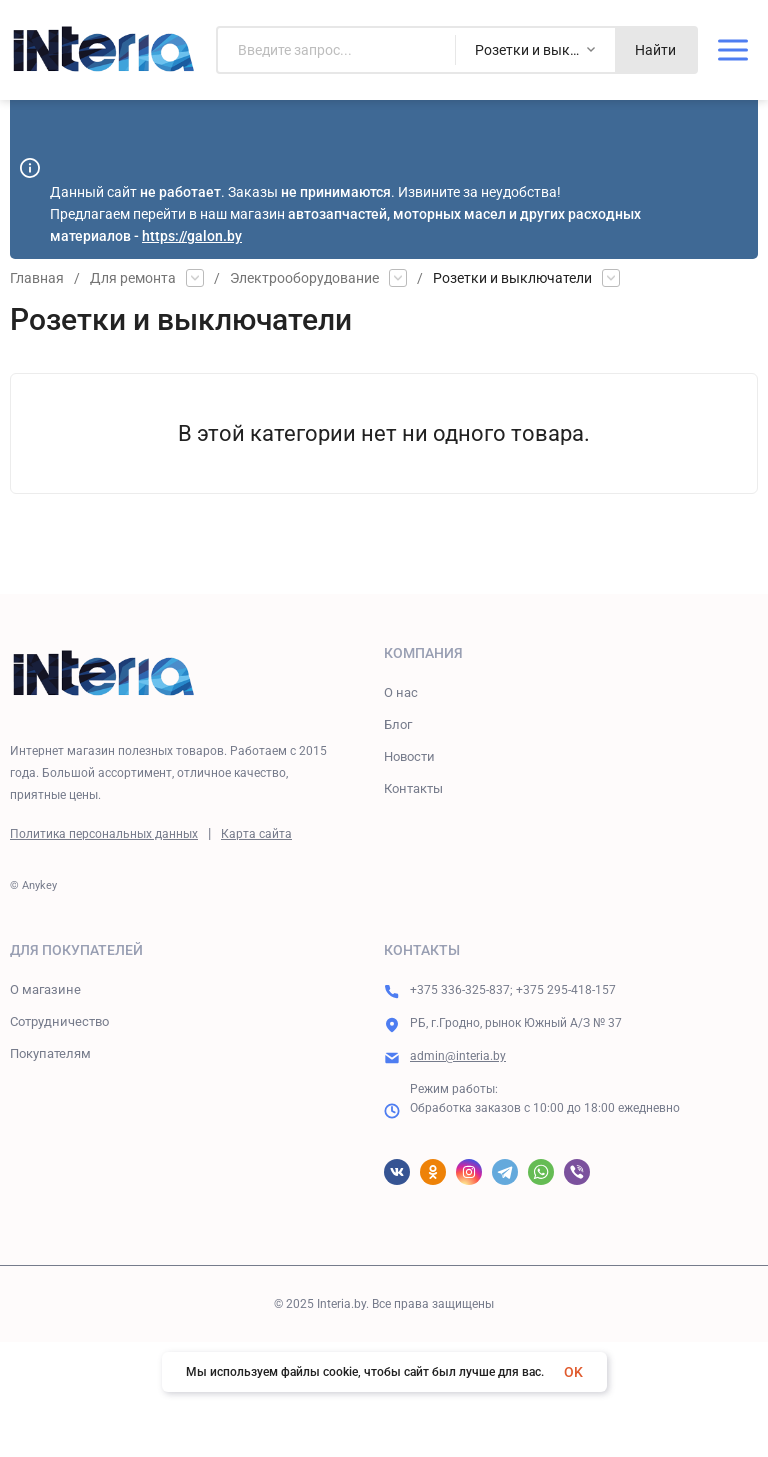  What do you see at coordinates (133, 278) in the screenshot?
I see `Для ремонта` at bounding box center [133, 278].